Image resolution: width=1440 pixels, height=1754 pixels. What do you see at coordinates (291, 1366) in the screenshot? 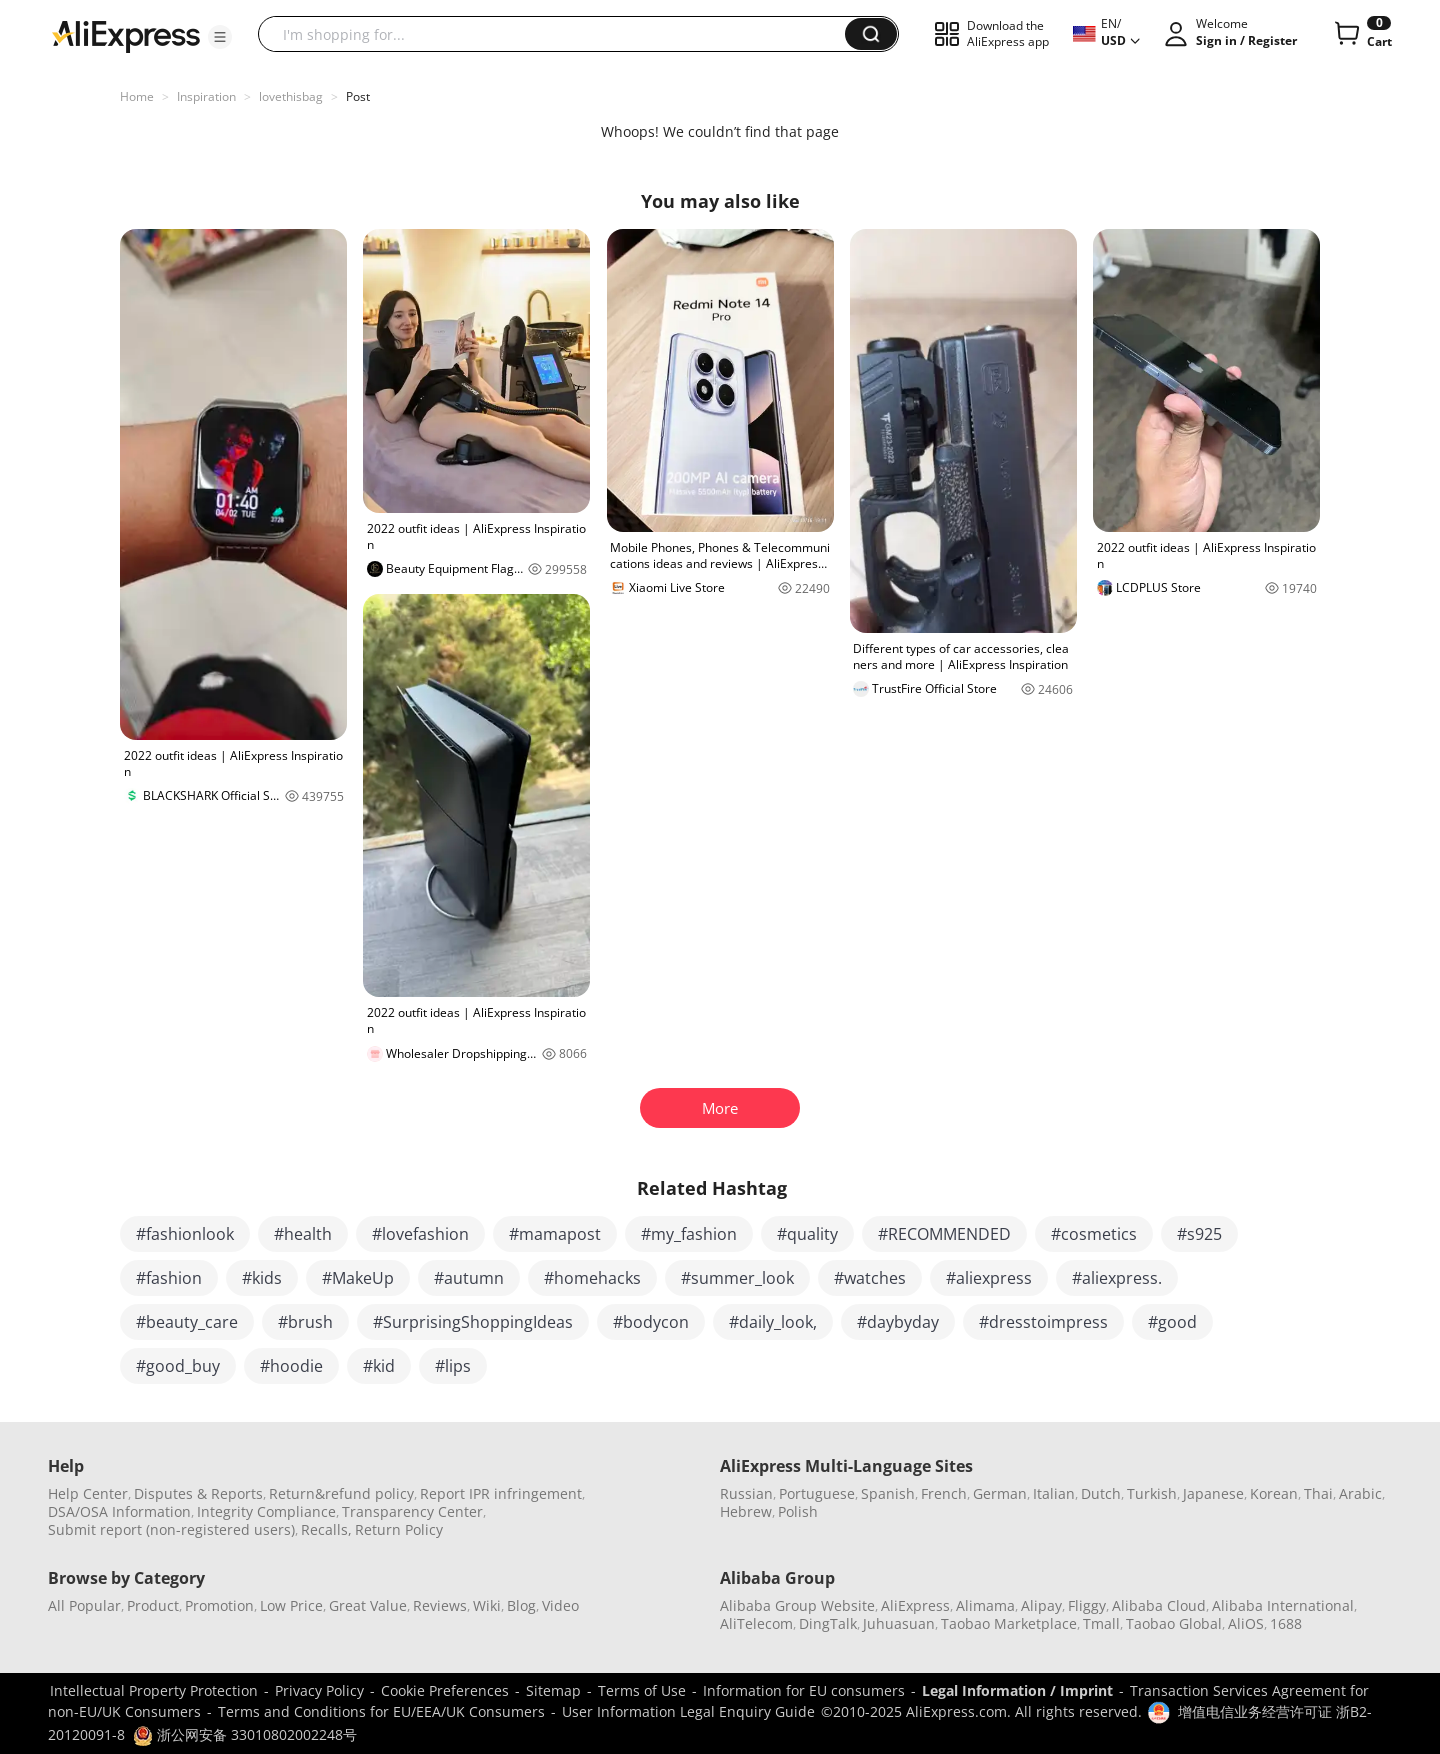
I see `#hoodie` at bounding box center [291, 1366].